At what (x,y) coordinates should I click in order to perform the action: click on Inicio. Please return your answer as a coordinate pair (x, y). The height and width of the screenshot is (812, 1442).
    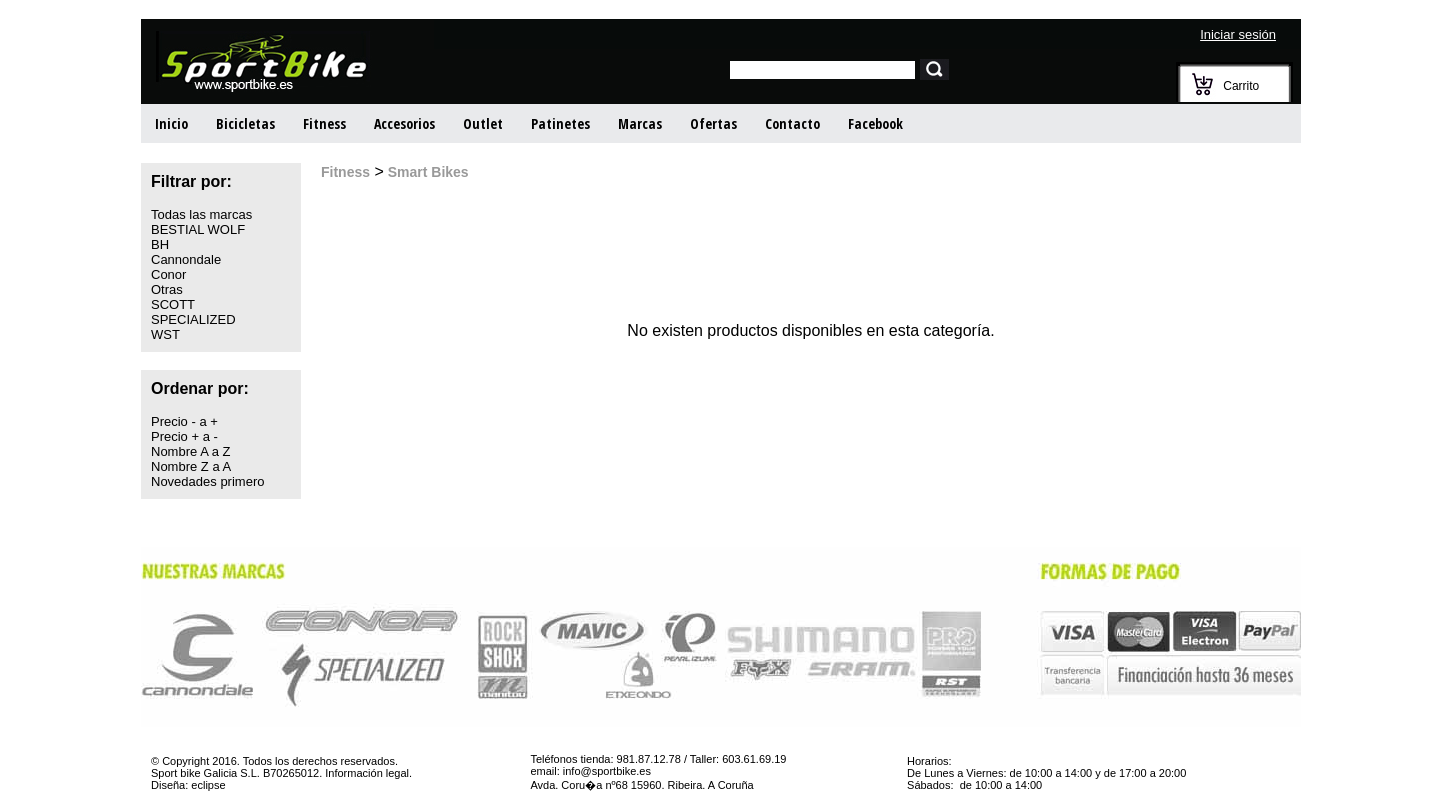
    Looking at the image, I should click on (171, 123).